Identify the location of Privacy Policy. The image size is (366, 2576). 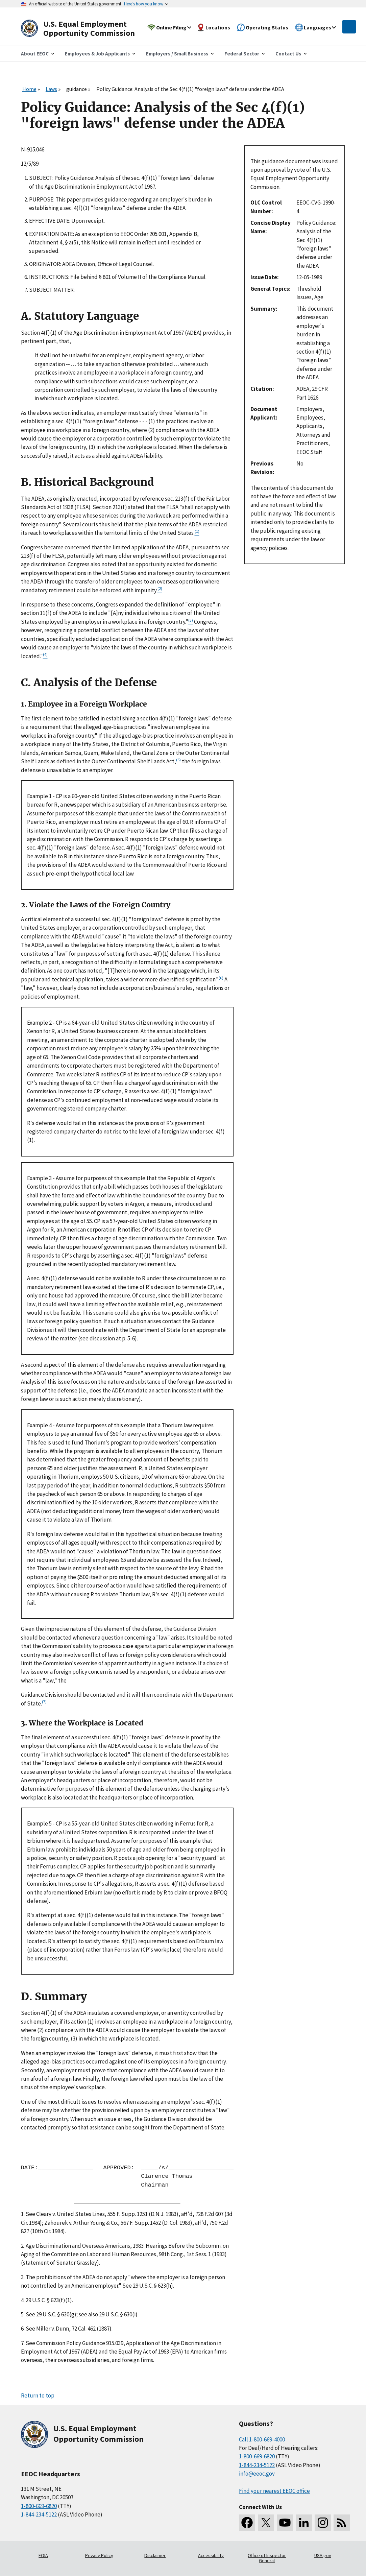
(99, 2555).